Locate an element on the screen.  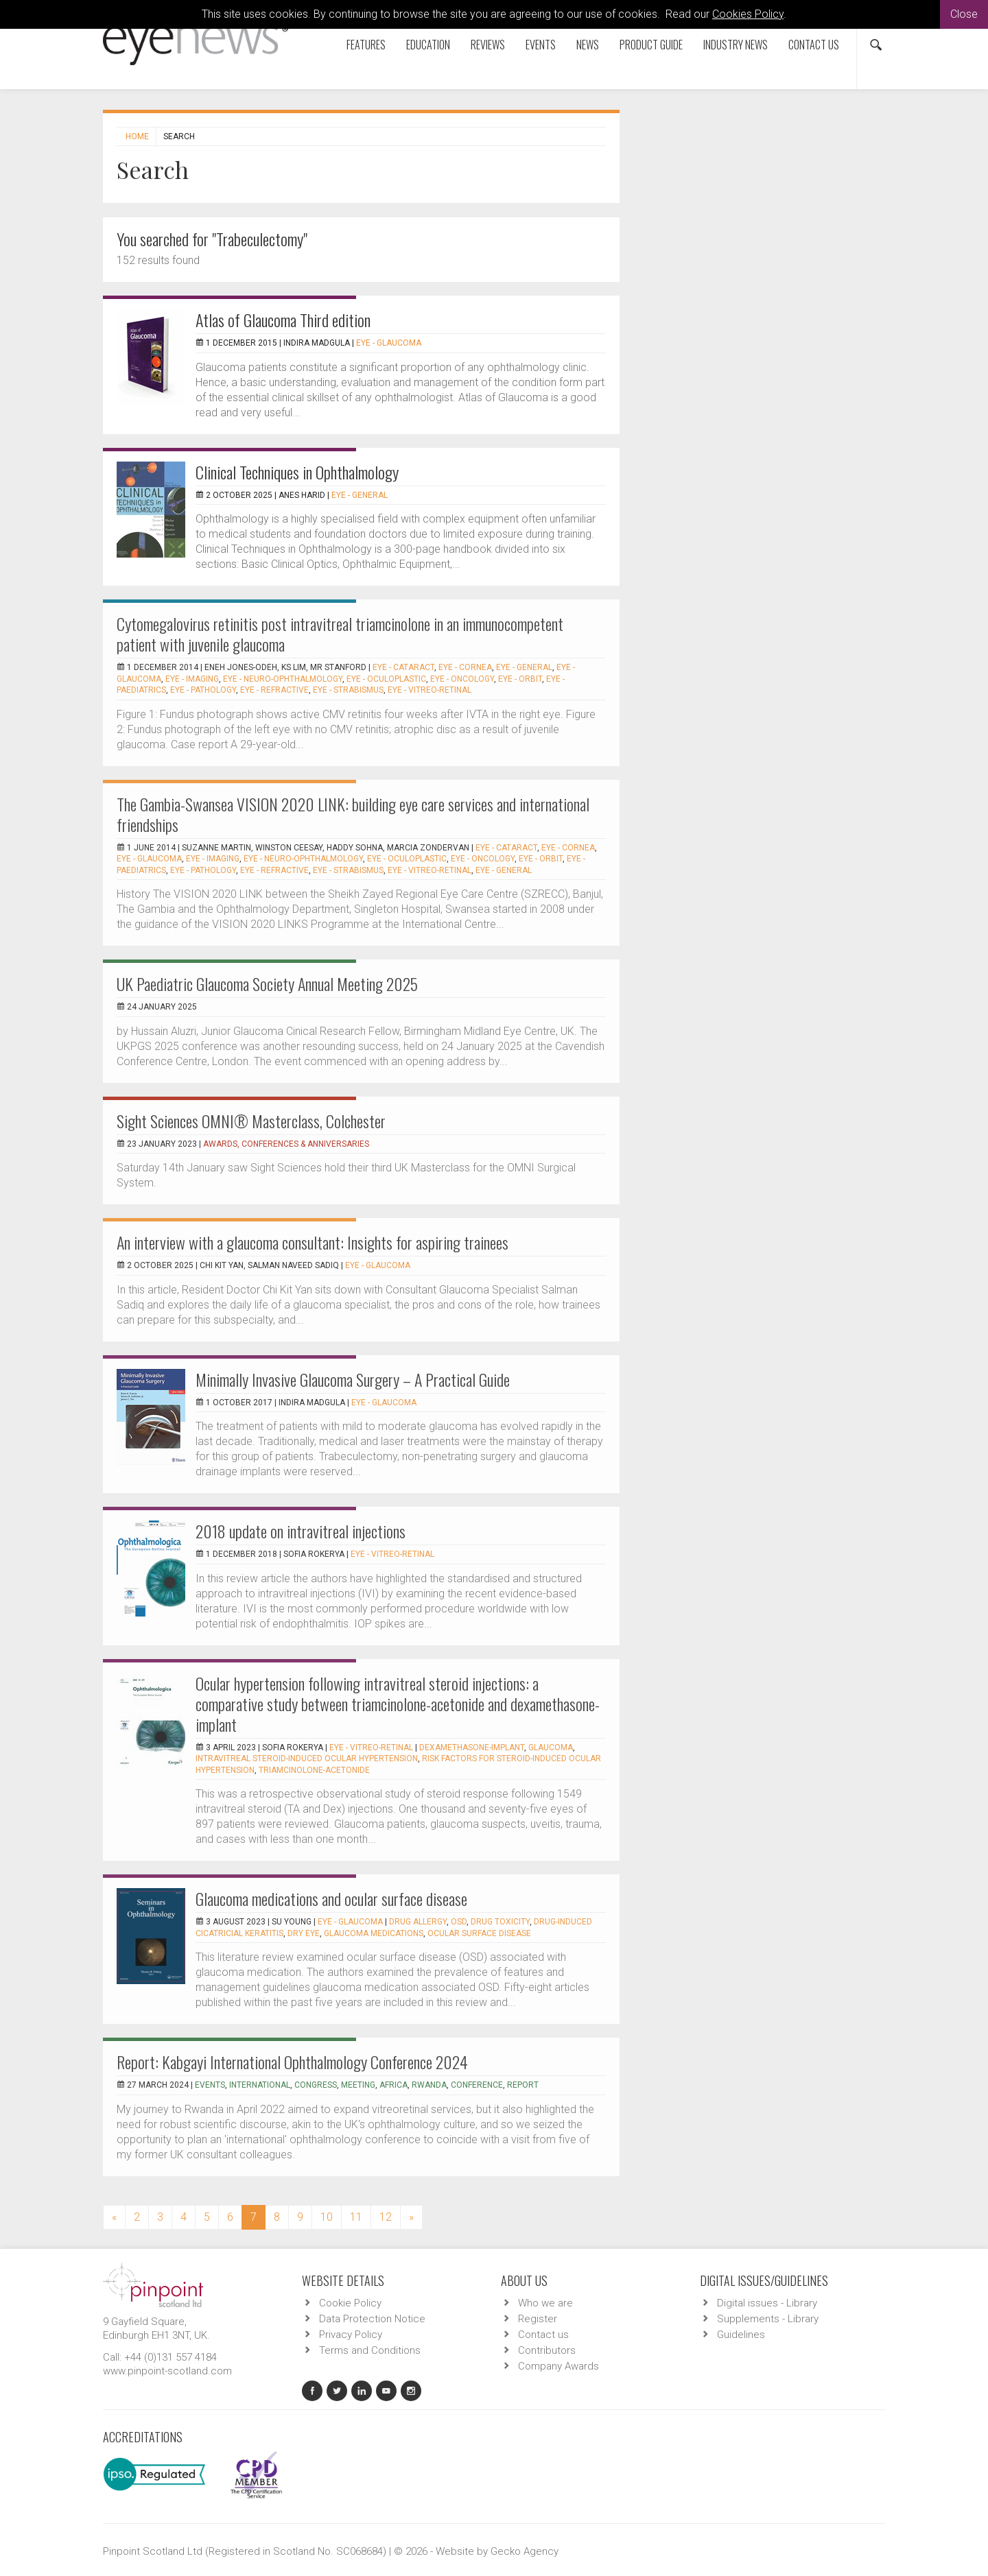
events is located at coordinates (210, 2085).